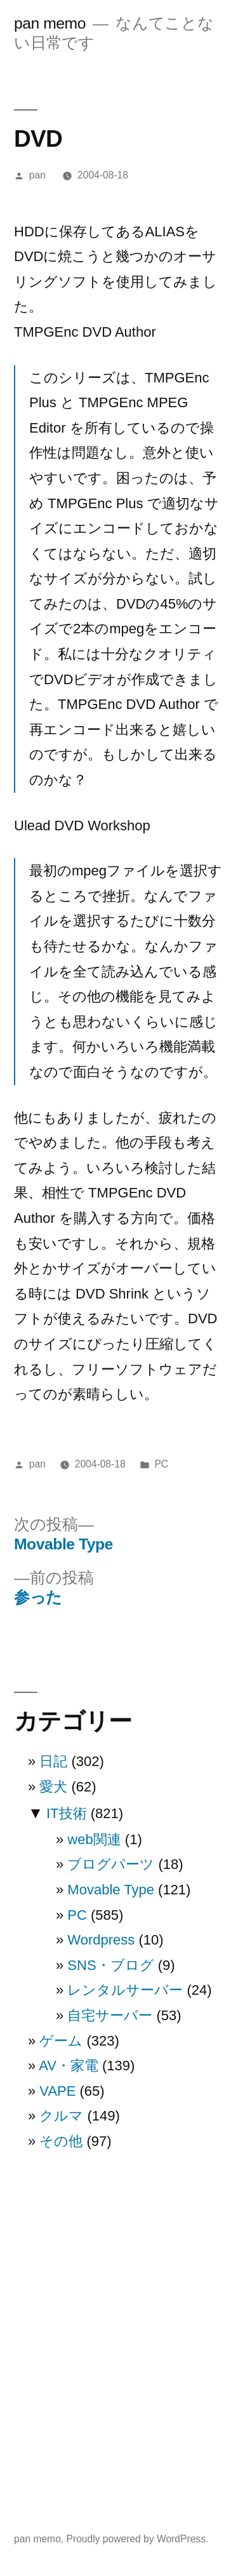  I want to click on ゲーム, so click(61, 2041).